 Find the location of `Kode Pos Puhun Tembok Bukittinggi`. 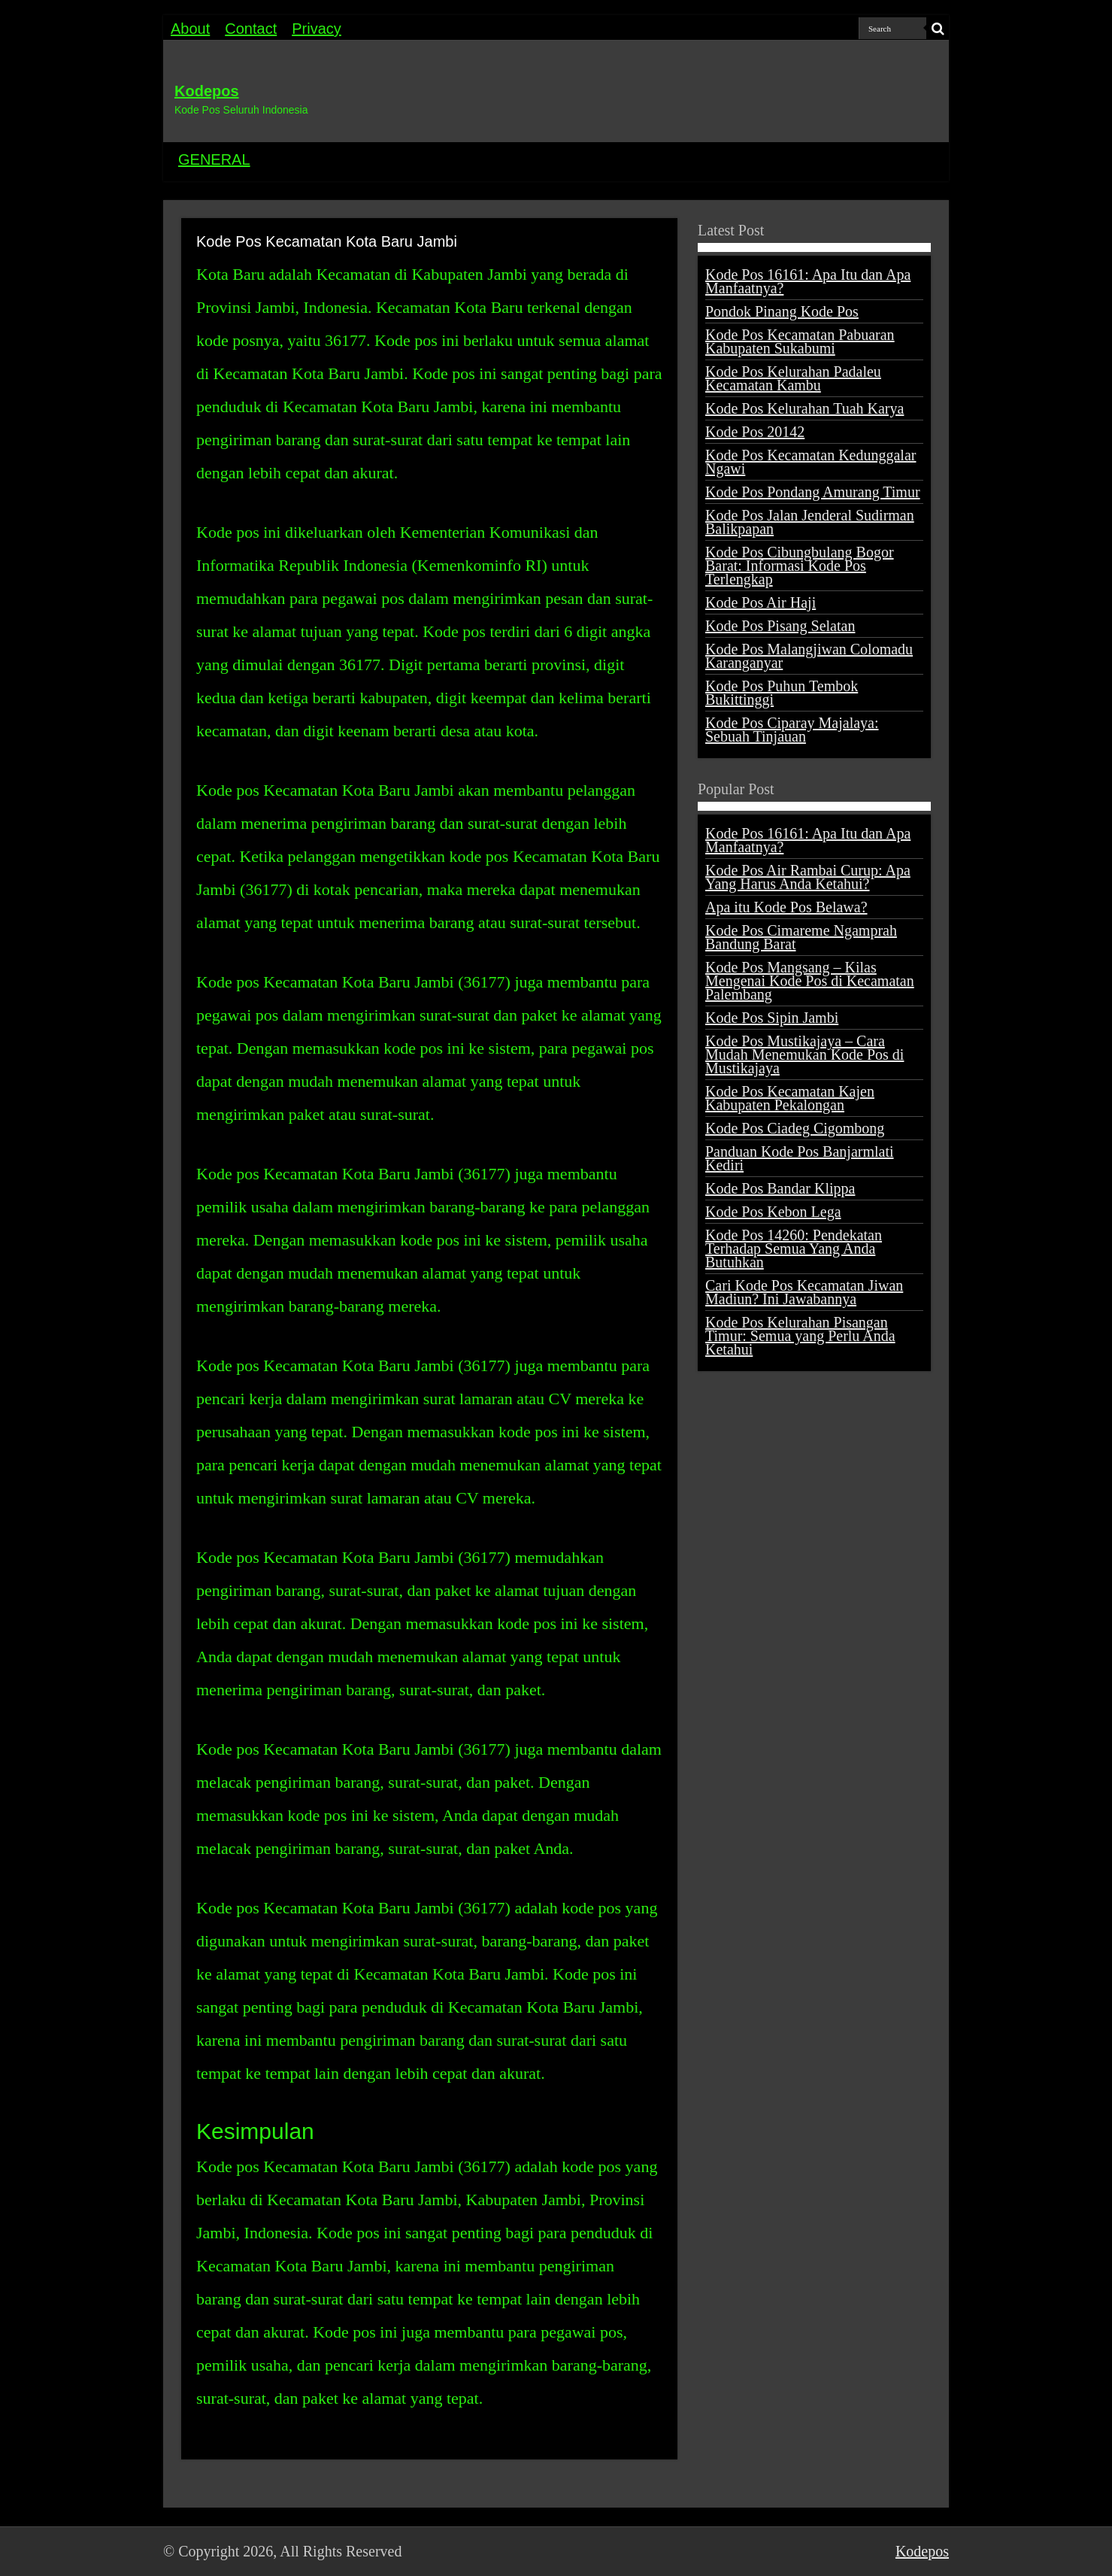

Kode Pos Puhun Tembok Bukittinggi is located at coordinates (781, 693).